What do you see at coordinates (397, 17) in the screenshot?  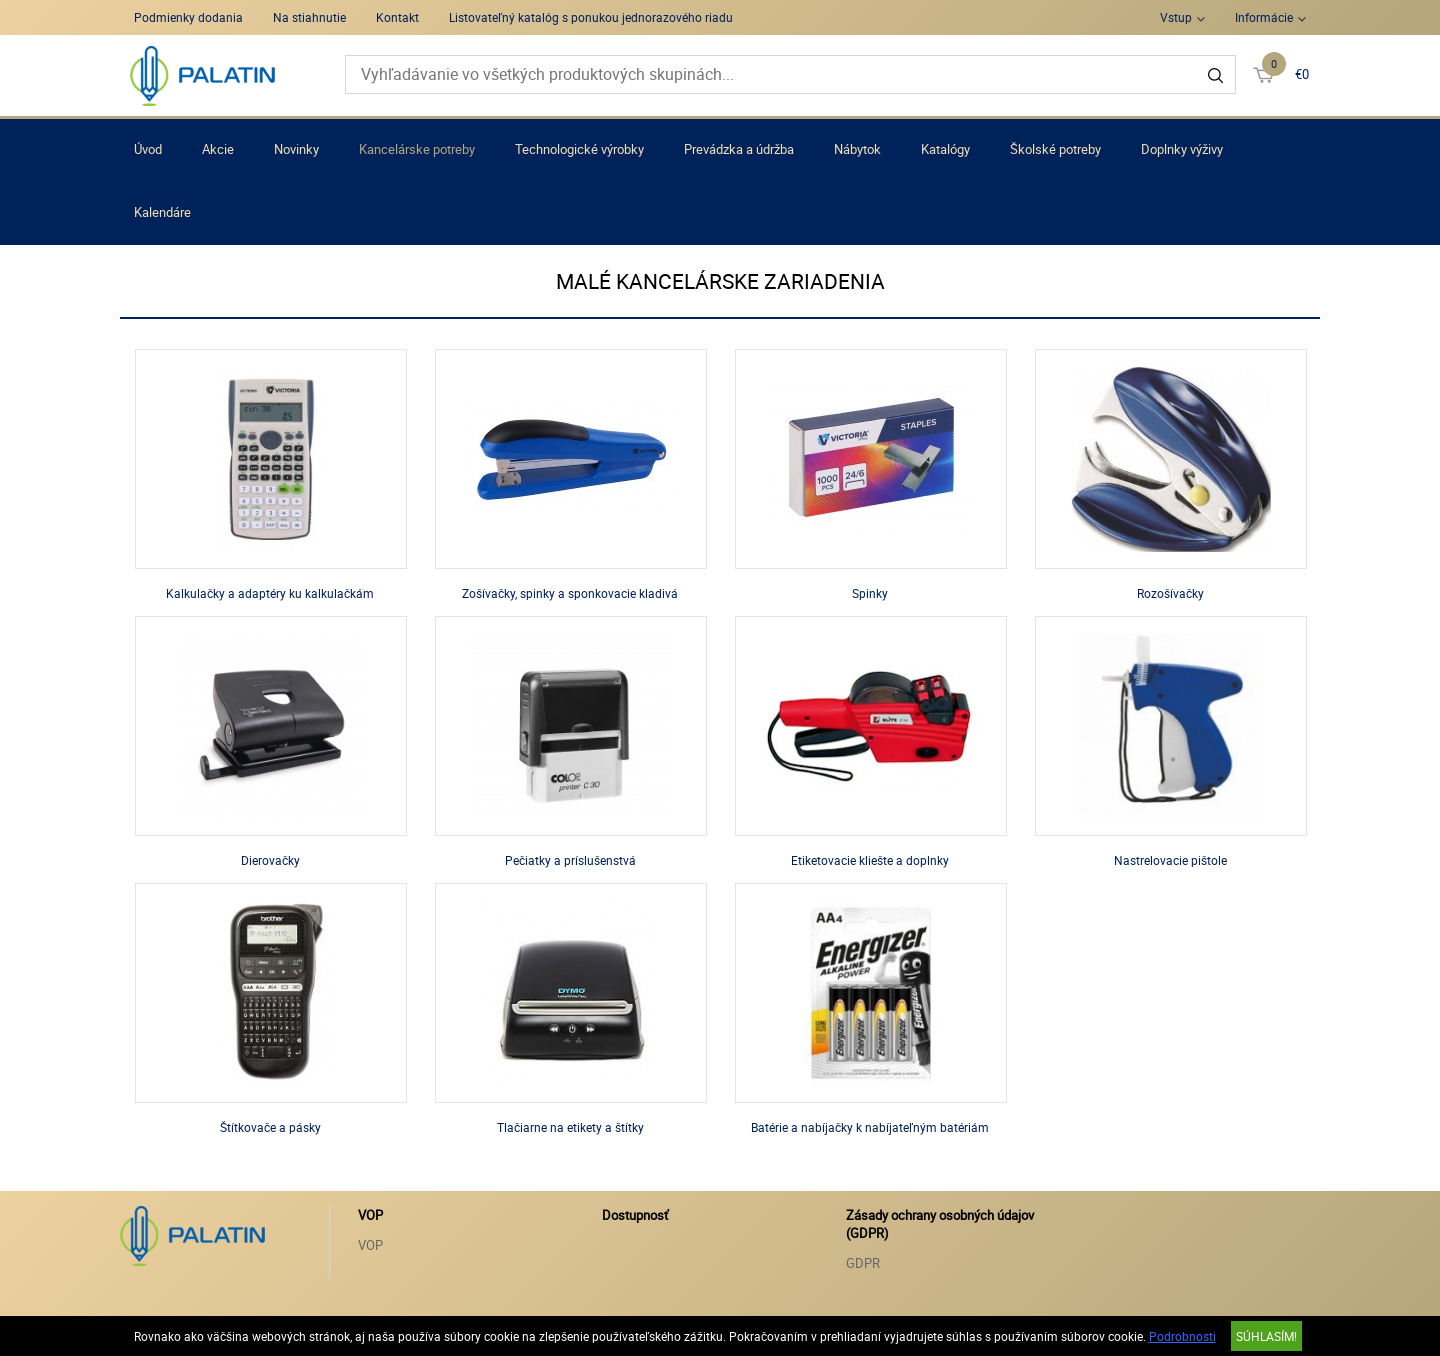 I see `Kontakt` at bounding box center [397, 17].